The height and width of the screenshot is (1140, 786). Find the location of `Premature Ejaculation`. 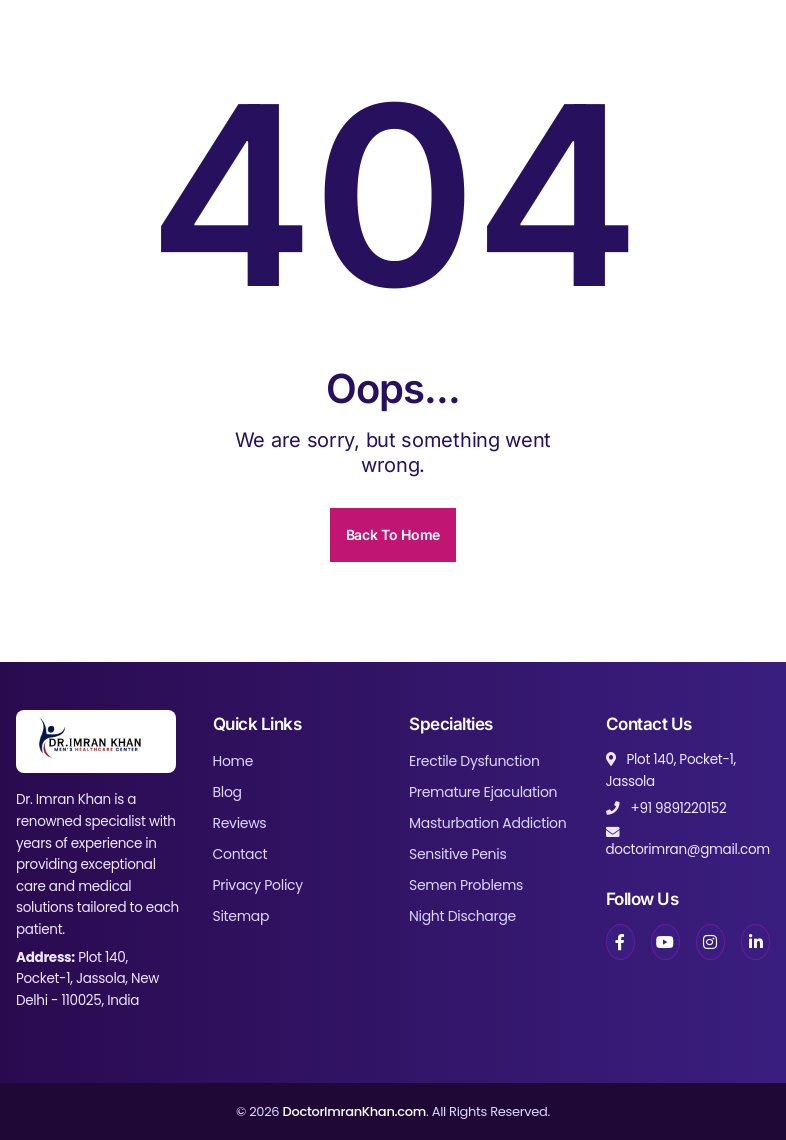

Premature Ejaculation is located at coordinates (483, 792).